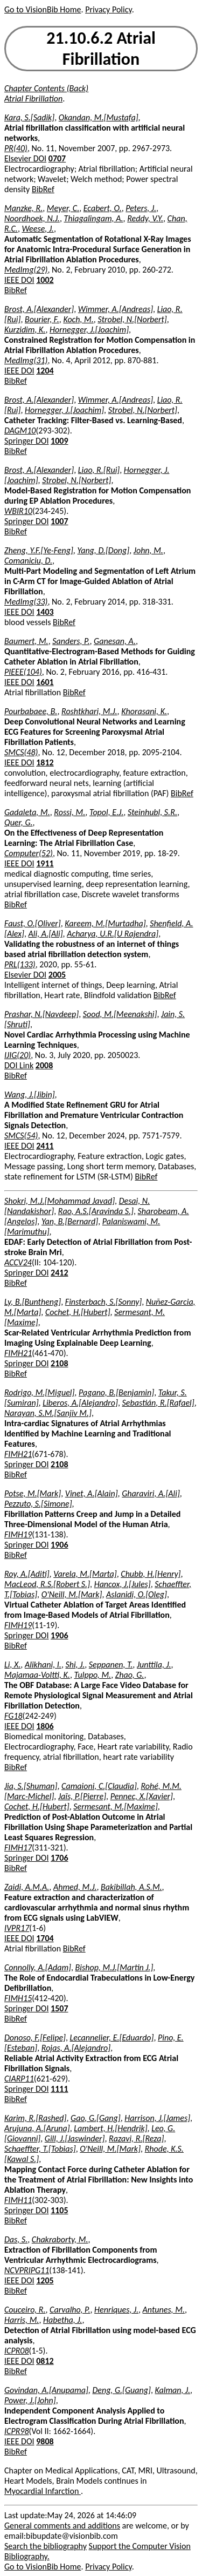 The width and height of the screenshot is (202, 2576). What do you see at coordinates (18, 1262) in the screenshot?
I see `ACCV24` at bounding box center [18, 1262].